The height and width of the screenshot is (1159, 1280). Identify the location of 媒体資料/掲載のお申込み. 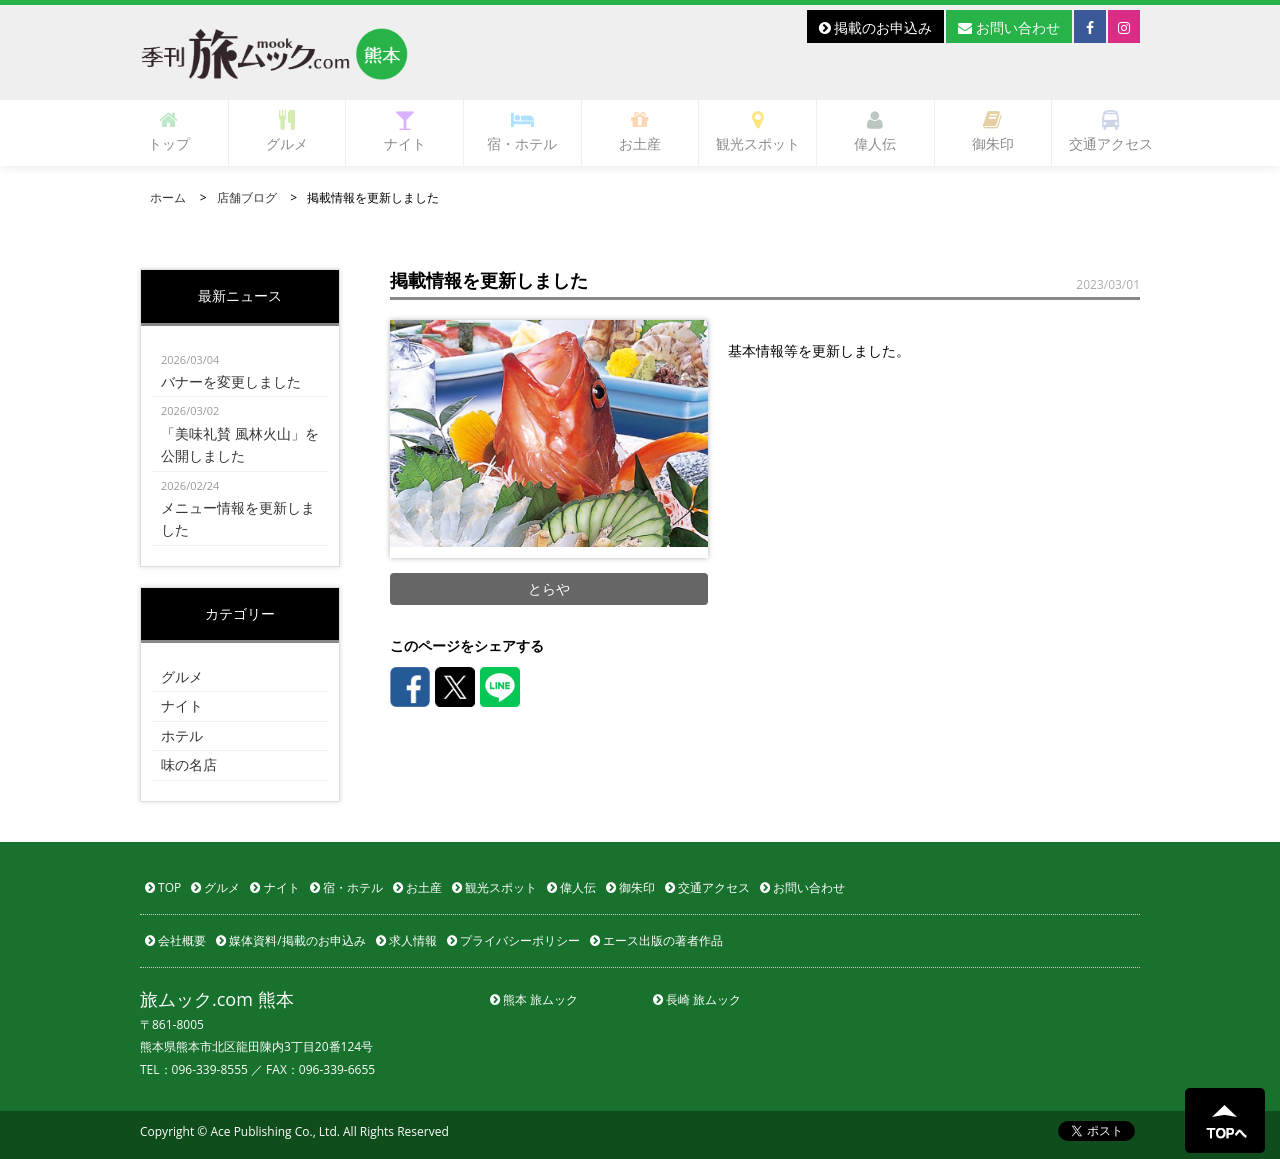
(291, 940).